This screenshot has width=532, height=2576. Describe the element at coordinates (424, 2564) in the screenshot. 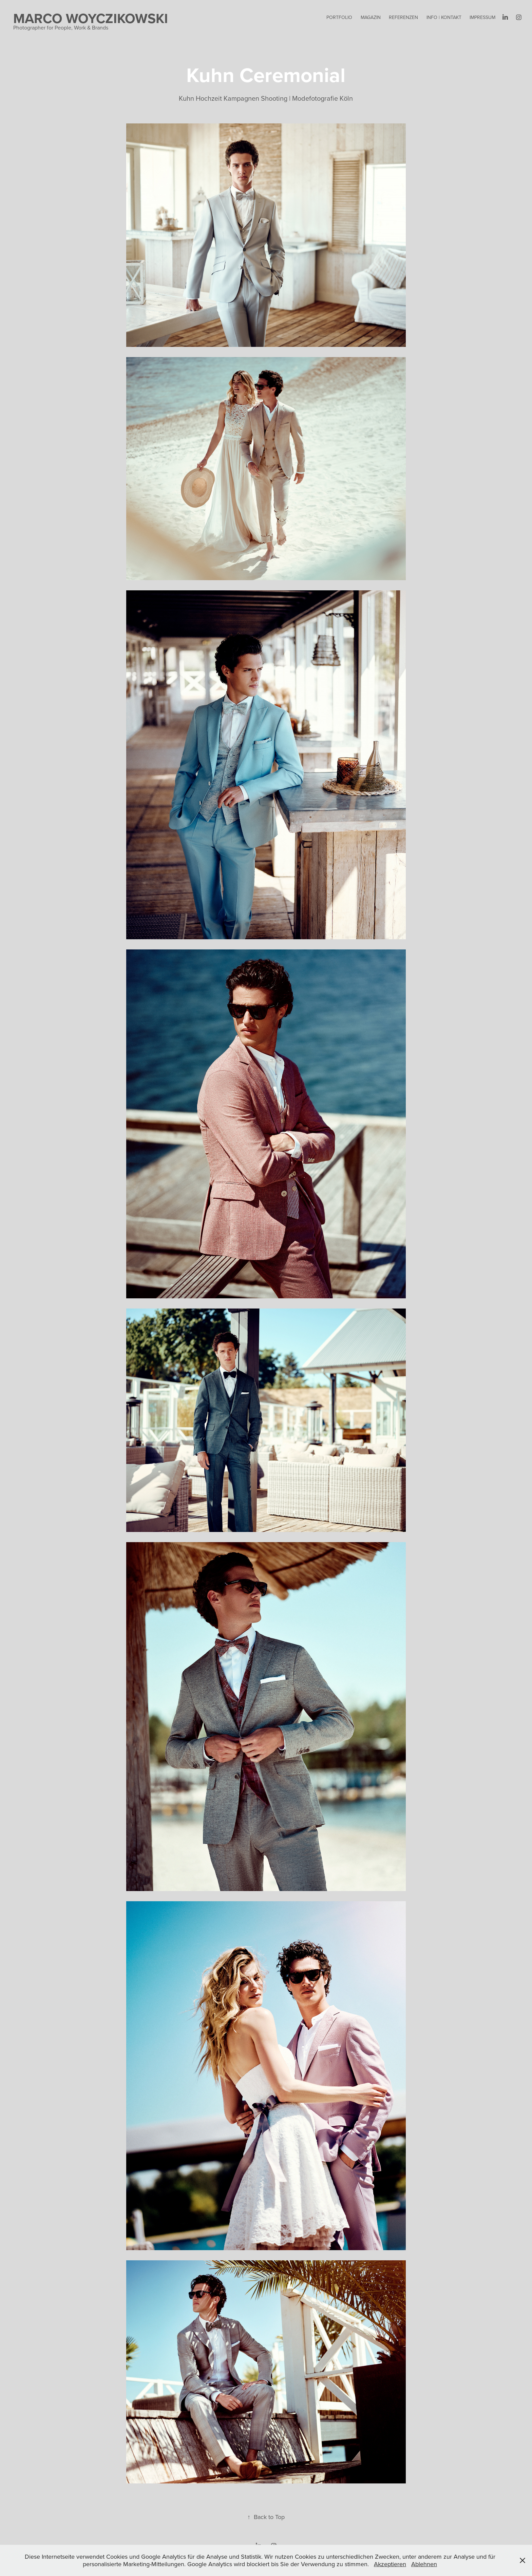

I see `Ablehnen` at that location.